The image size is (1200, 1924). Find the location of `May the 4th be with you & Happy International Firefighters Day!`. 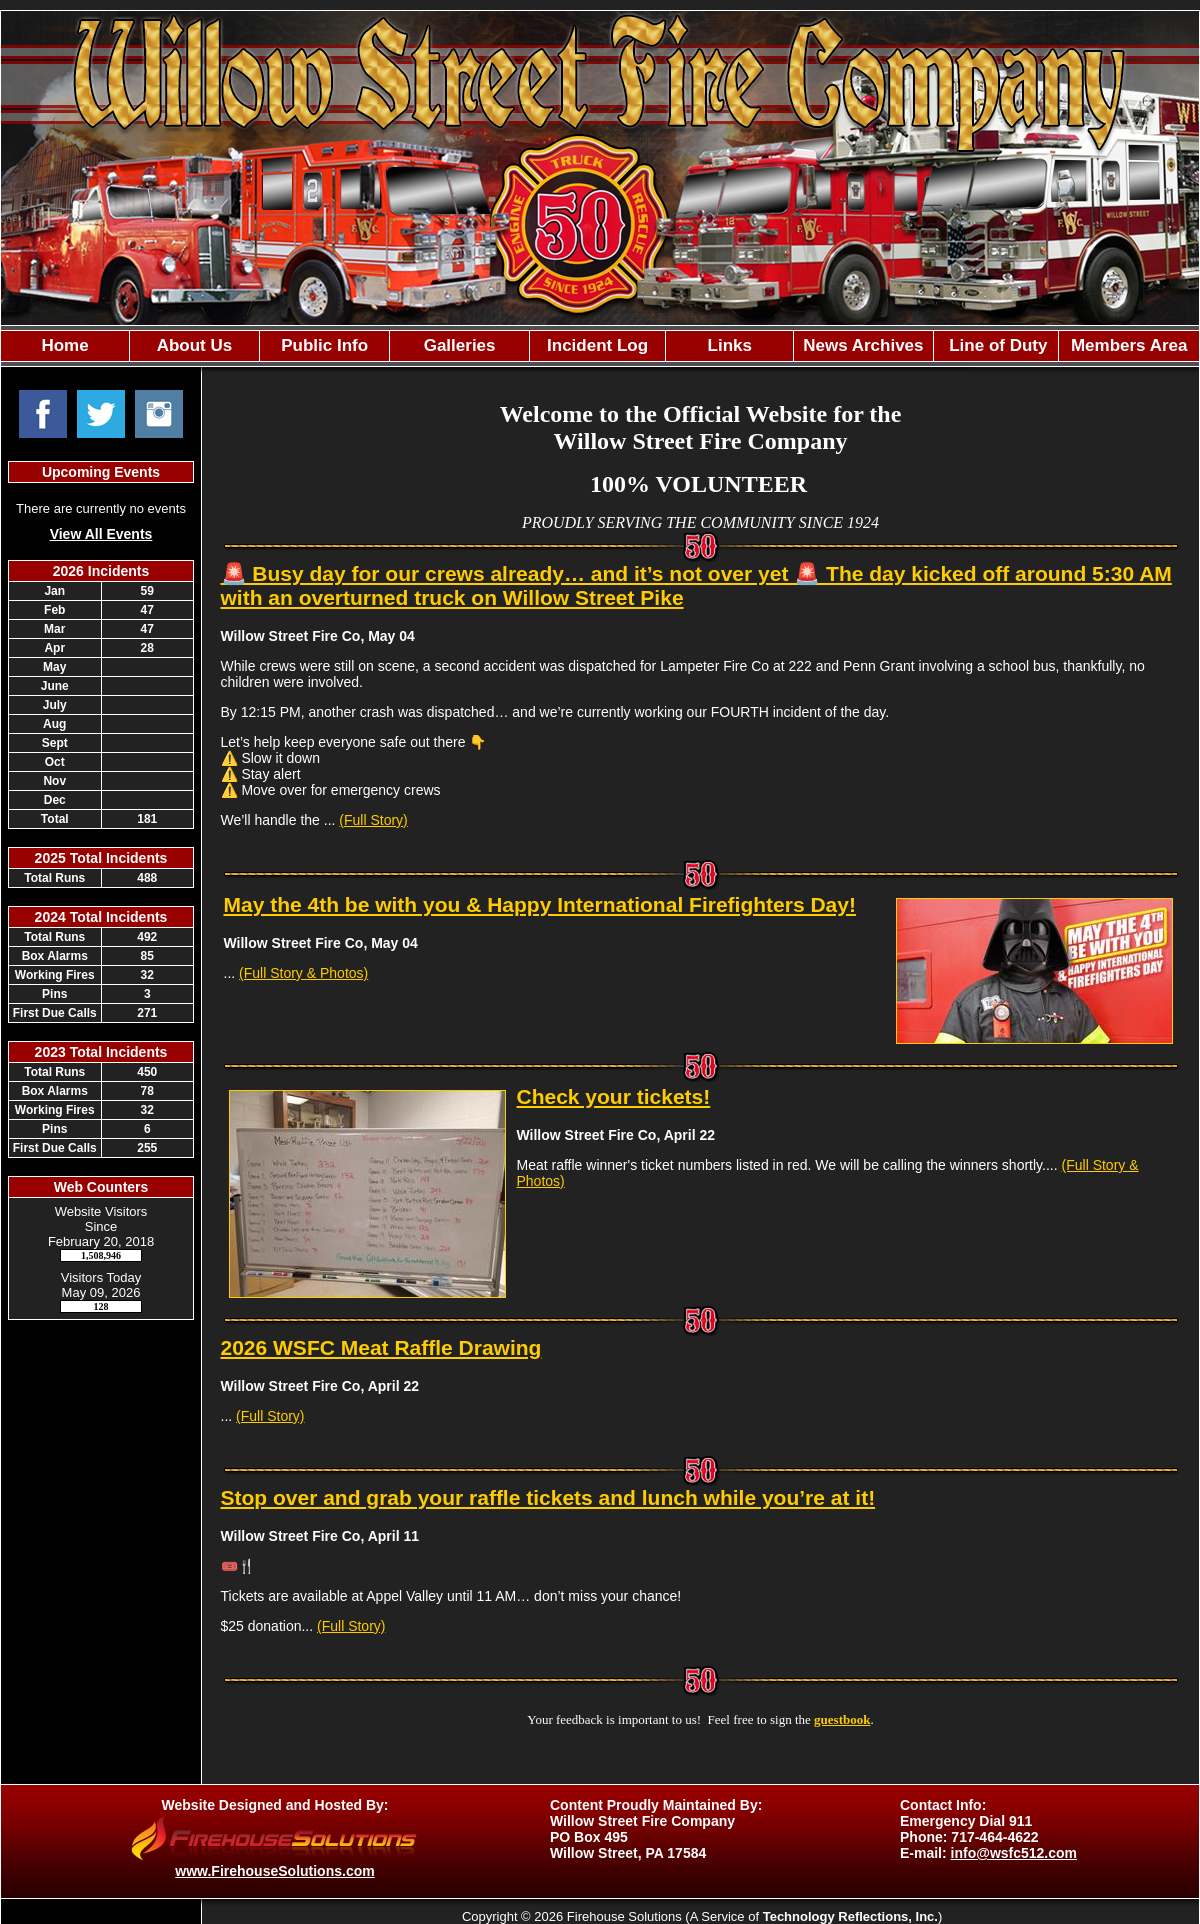

May the 4th be with you & Happy International Firefighters Day! is located at coordinates (540, 904).